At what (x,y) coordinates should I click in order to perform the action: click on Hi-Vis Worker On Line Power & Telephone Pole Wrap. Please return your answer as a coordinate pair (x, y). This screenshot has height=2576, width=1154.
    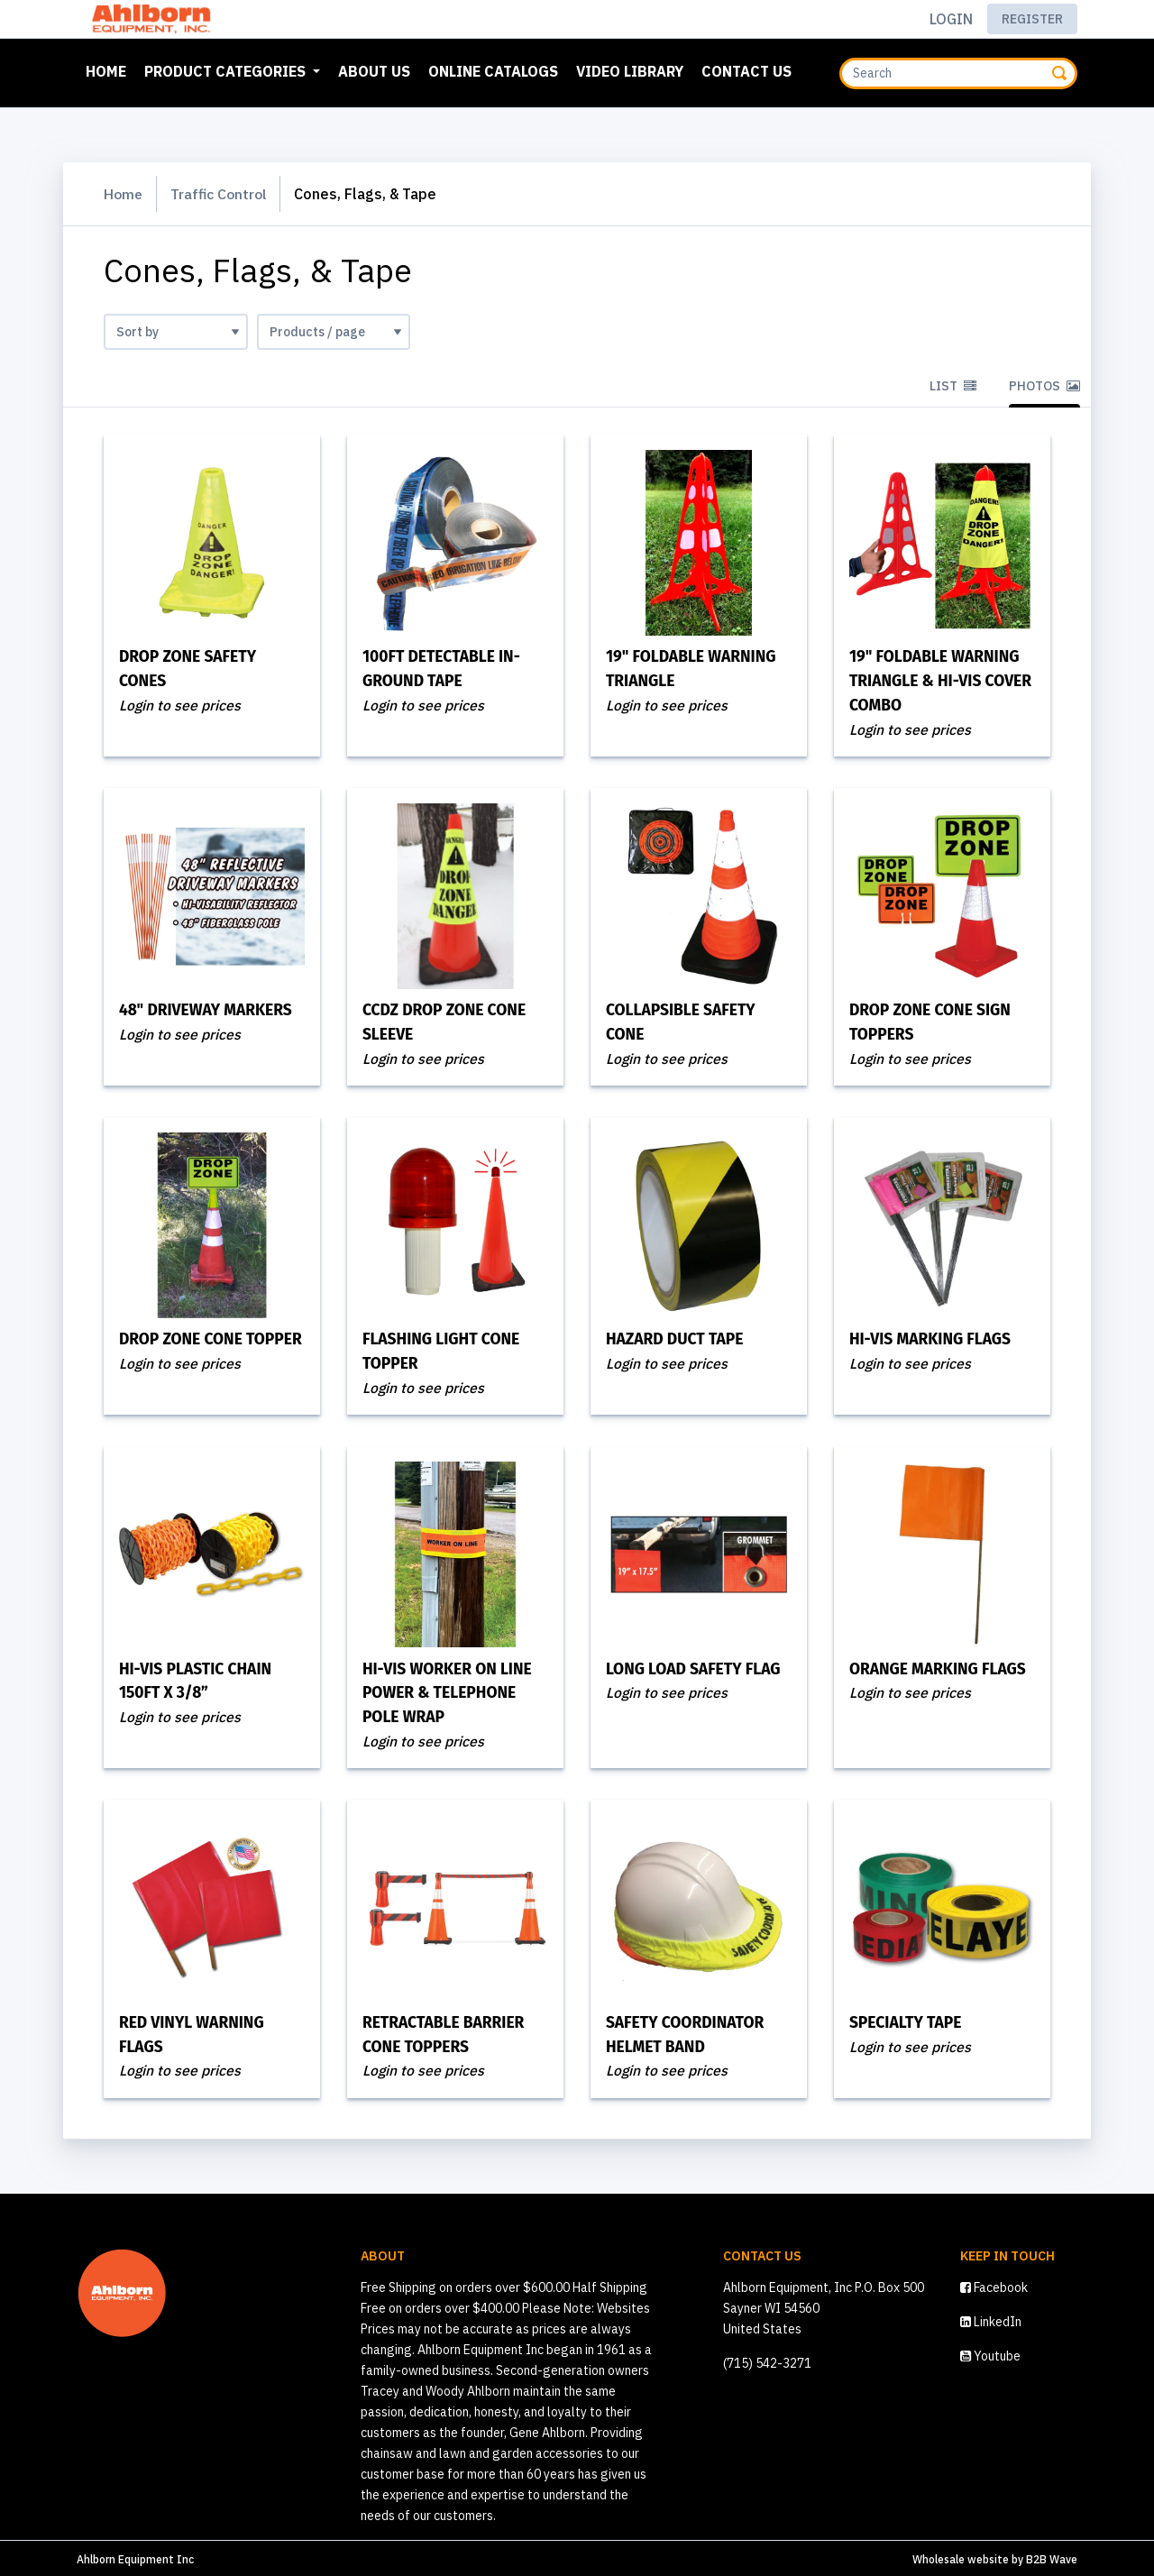
    Looking at the image, I should click on (450, 1691).